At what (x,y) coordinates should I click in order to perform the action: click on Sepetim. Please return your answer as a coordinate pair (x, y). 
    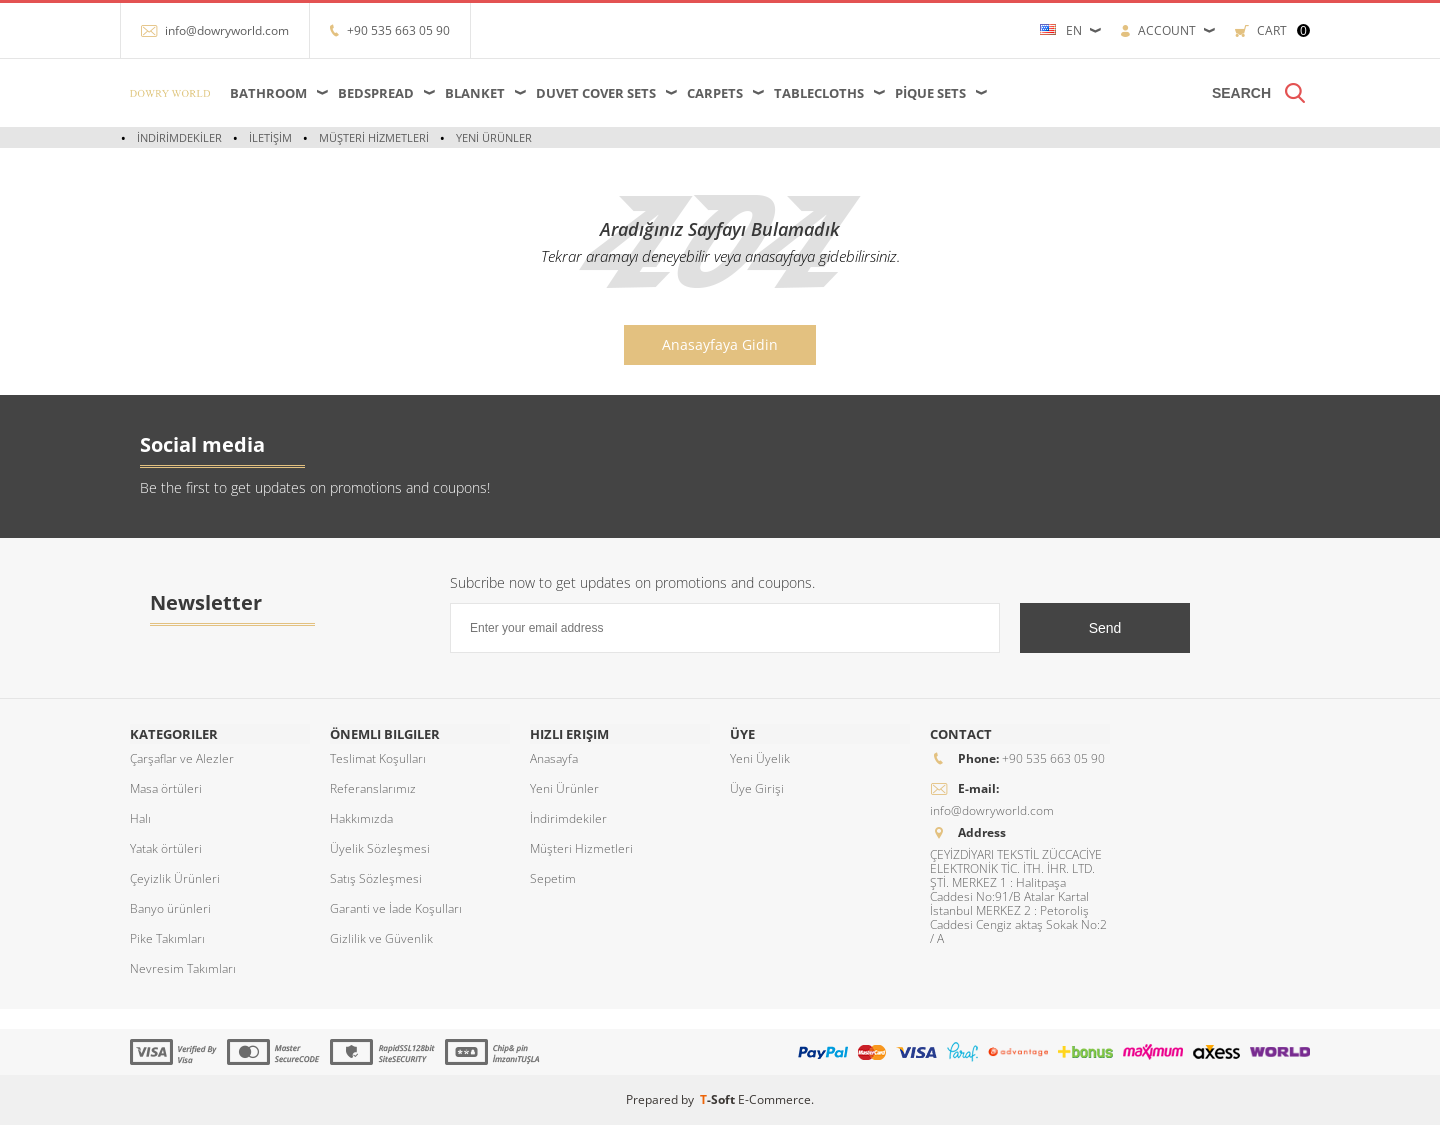
    Looking at the image, I should click on (553, 878).